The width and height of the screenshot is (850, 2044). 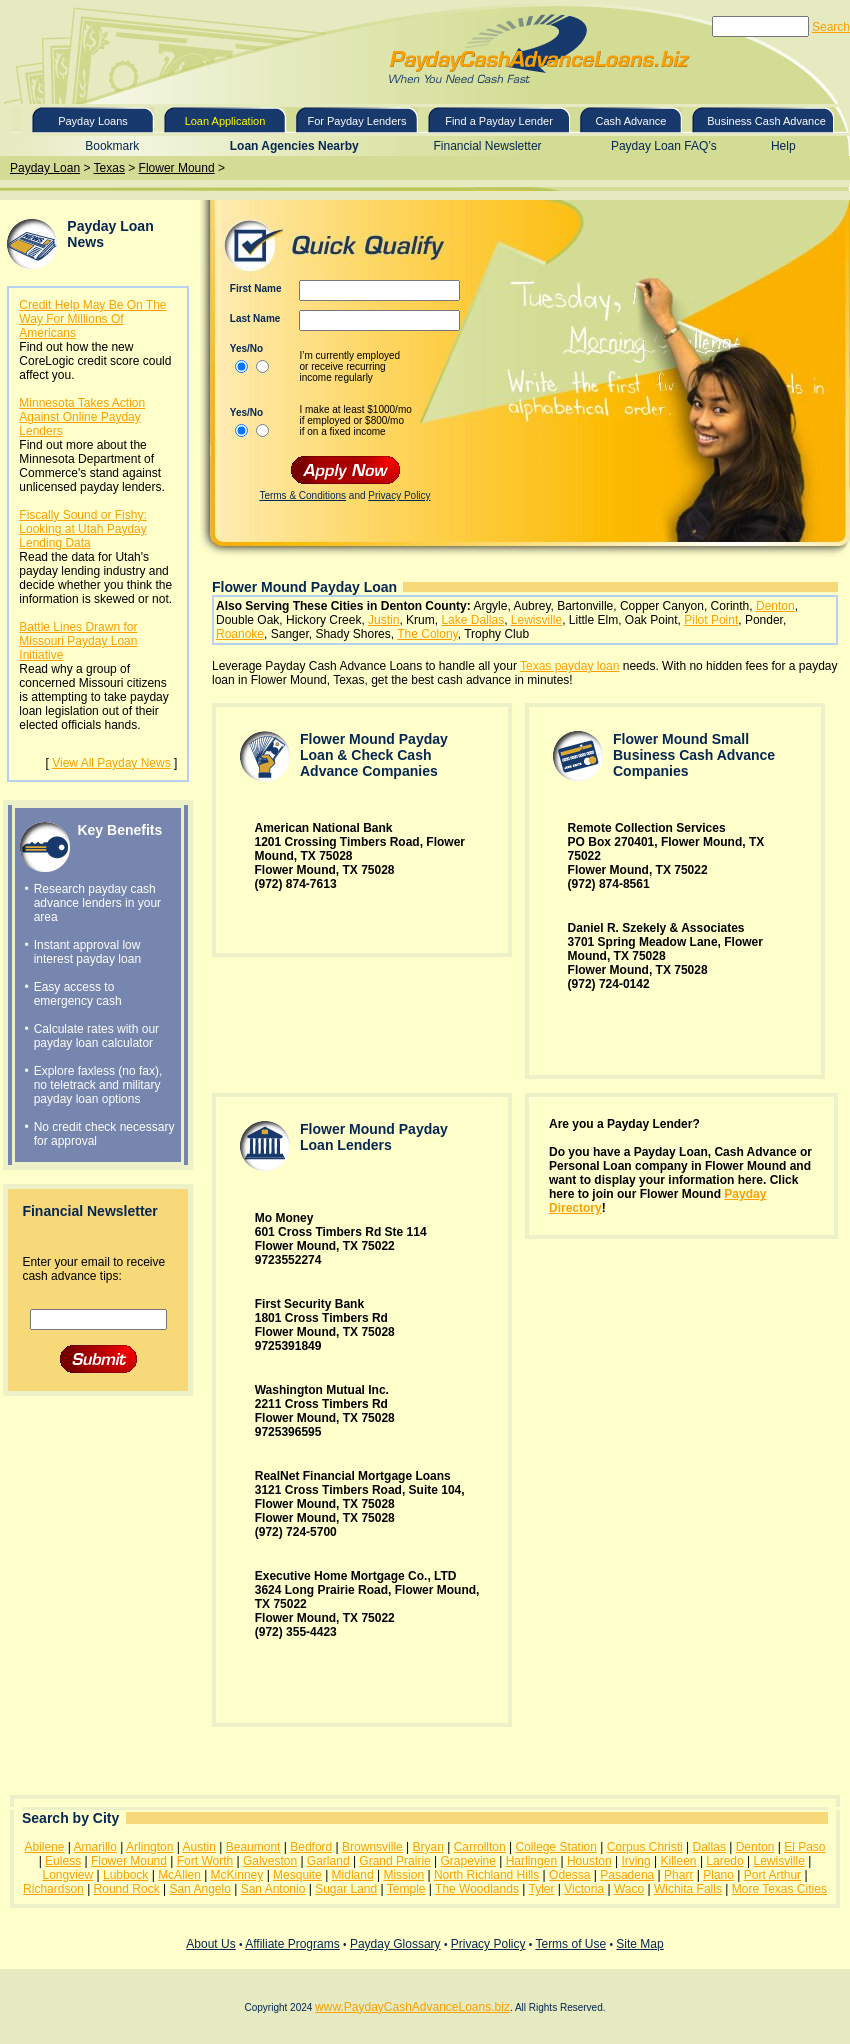 I want to click on Fort Worth, so click(x=205, y=1861).